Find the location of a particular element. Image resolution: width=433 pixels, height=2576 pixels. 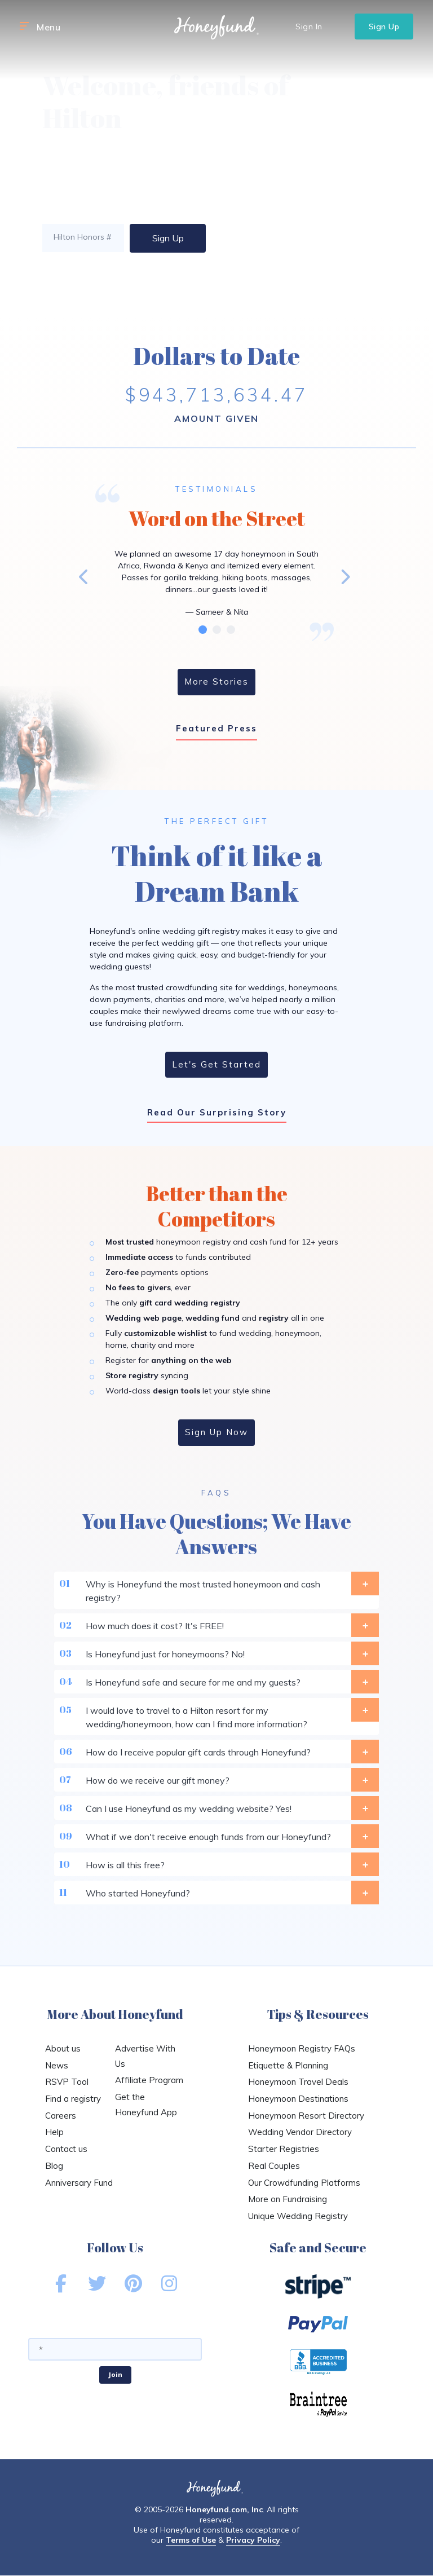

Who started Honeyfund? is located at coordinates (216, 1892).